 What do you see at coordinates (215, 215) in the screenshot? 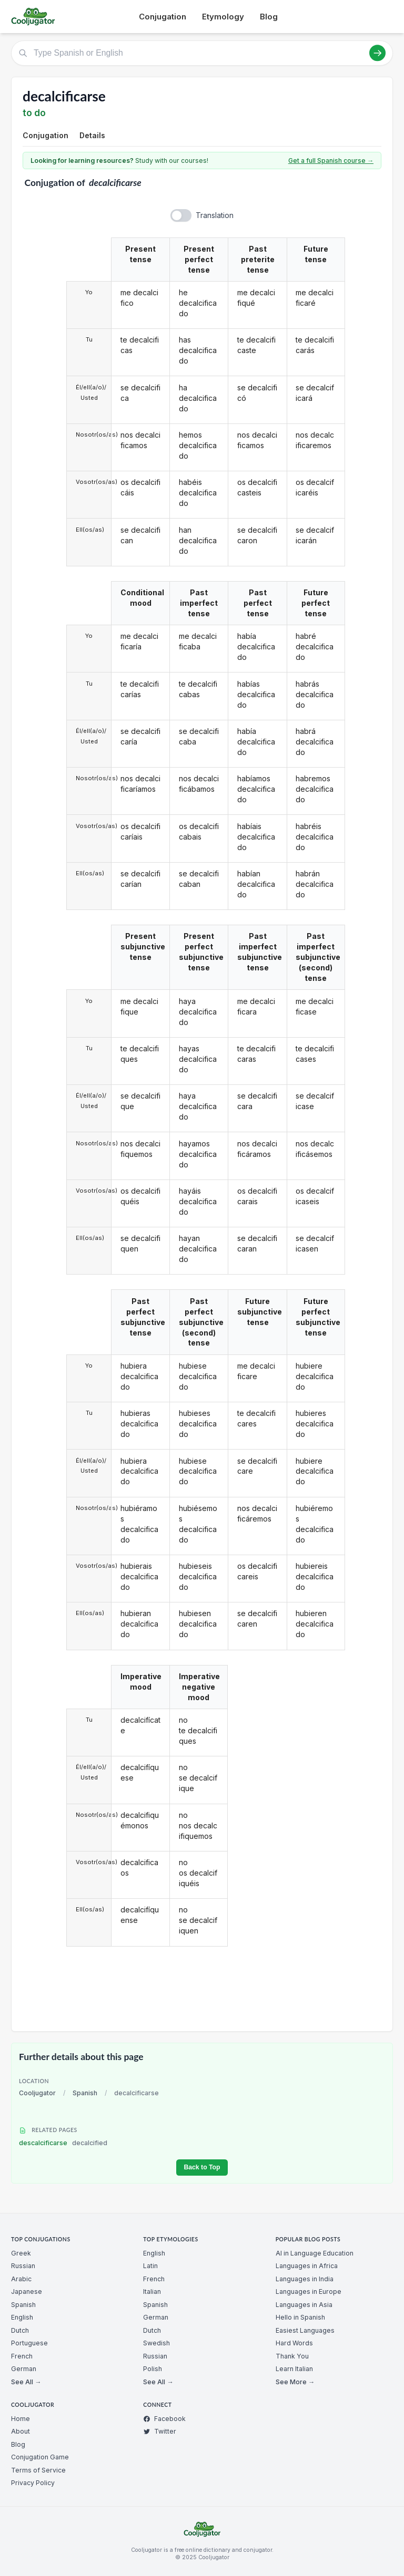
I see `Translation` at bounding box center [215, 215].